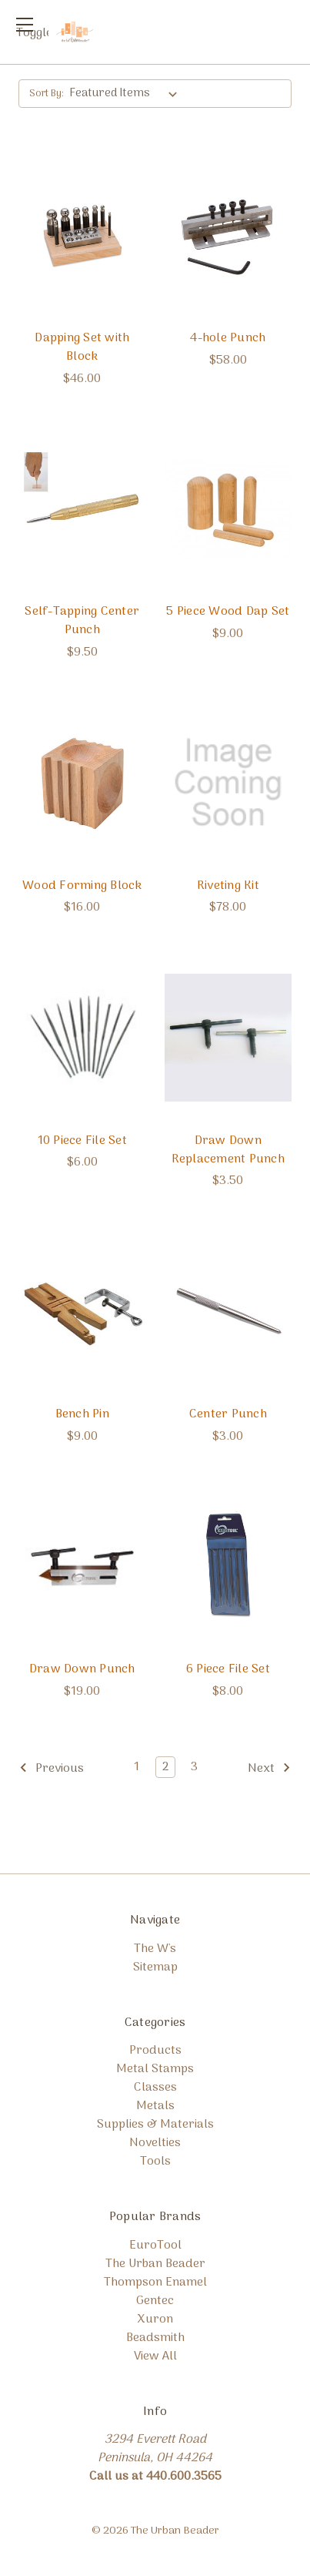 This screenshot has height=2576, width=310. I want to click on Classes, so click(155, 2088).